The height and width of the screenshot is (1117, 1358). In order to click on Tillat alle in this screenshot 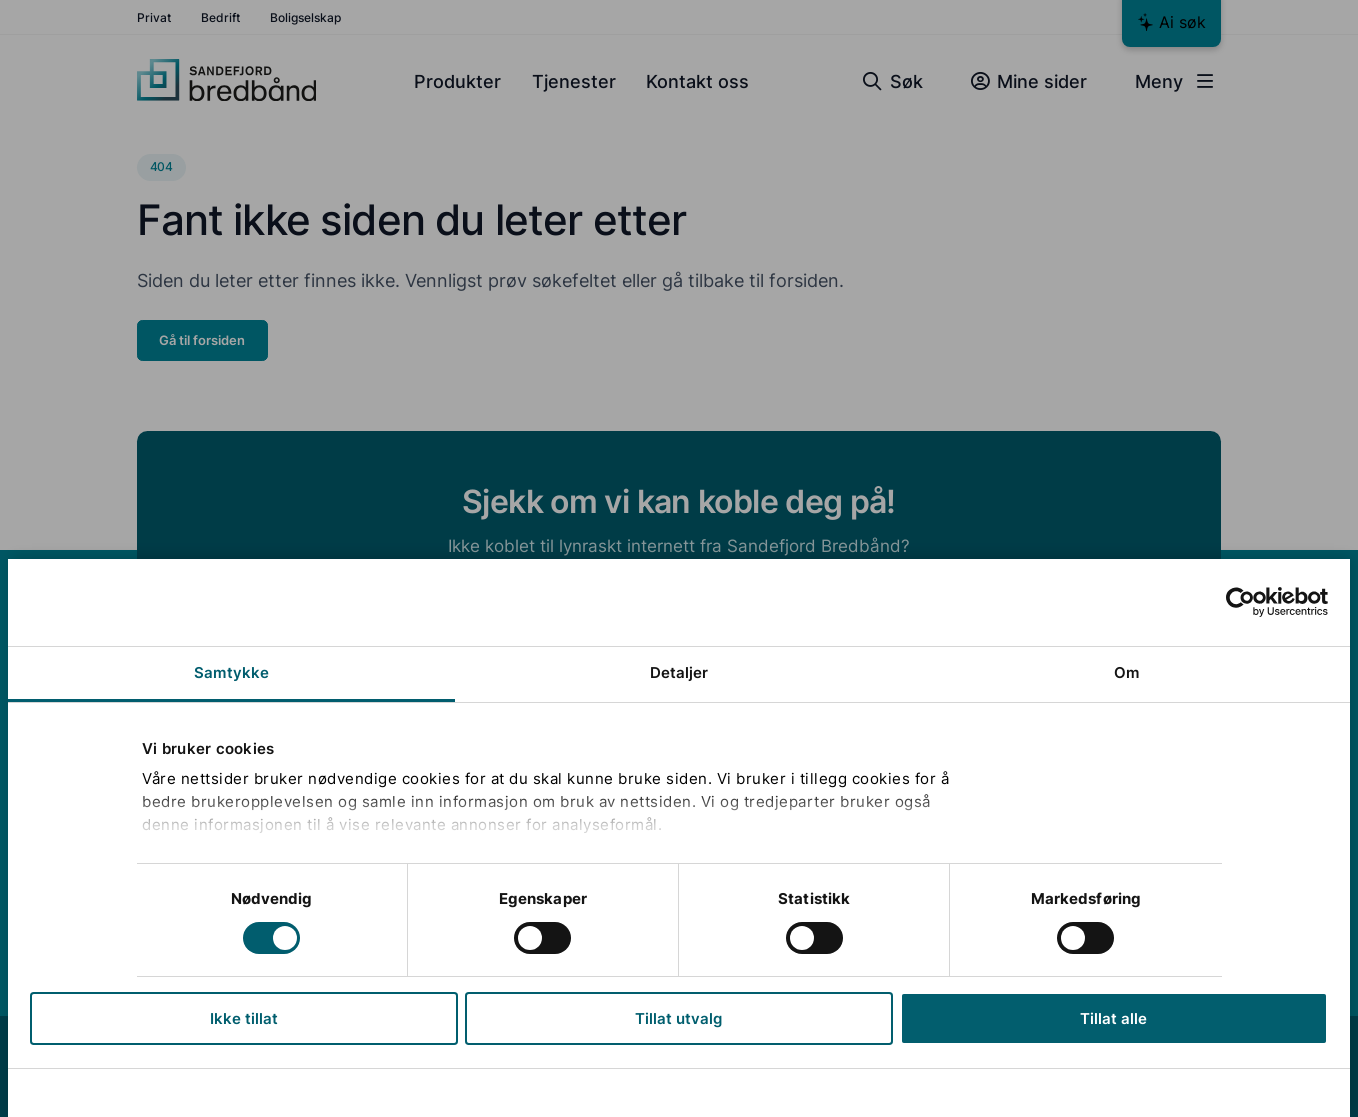, I will do `click(1113, 1018)`.